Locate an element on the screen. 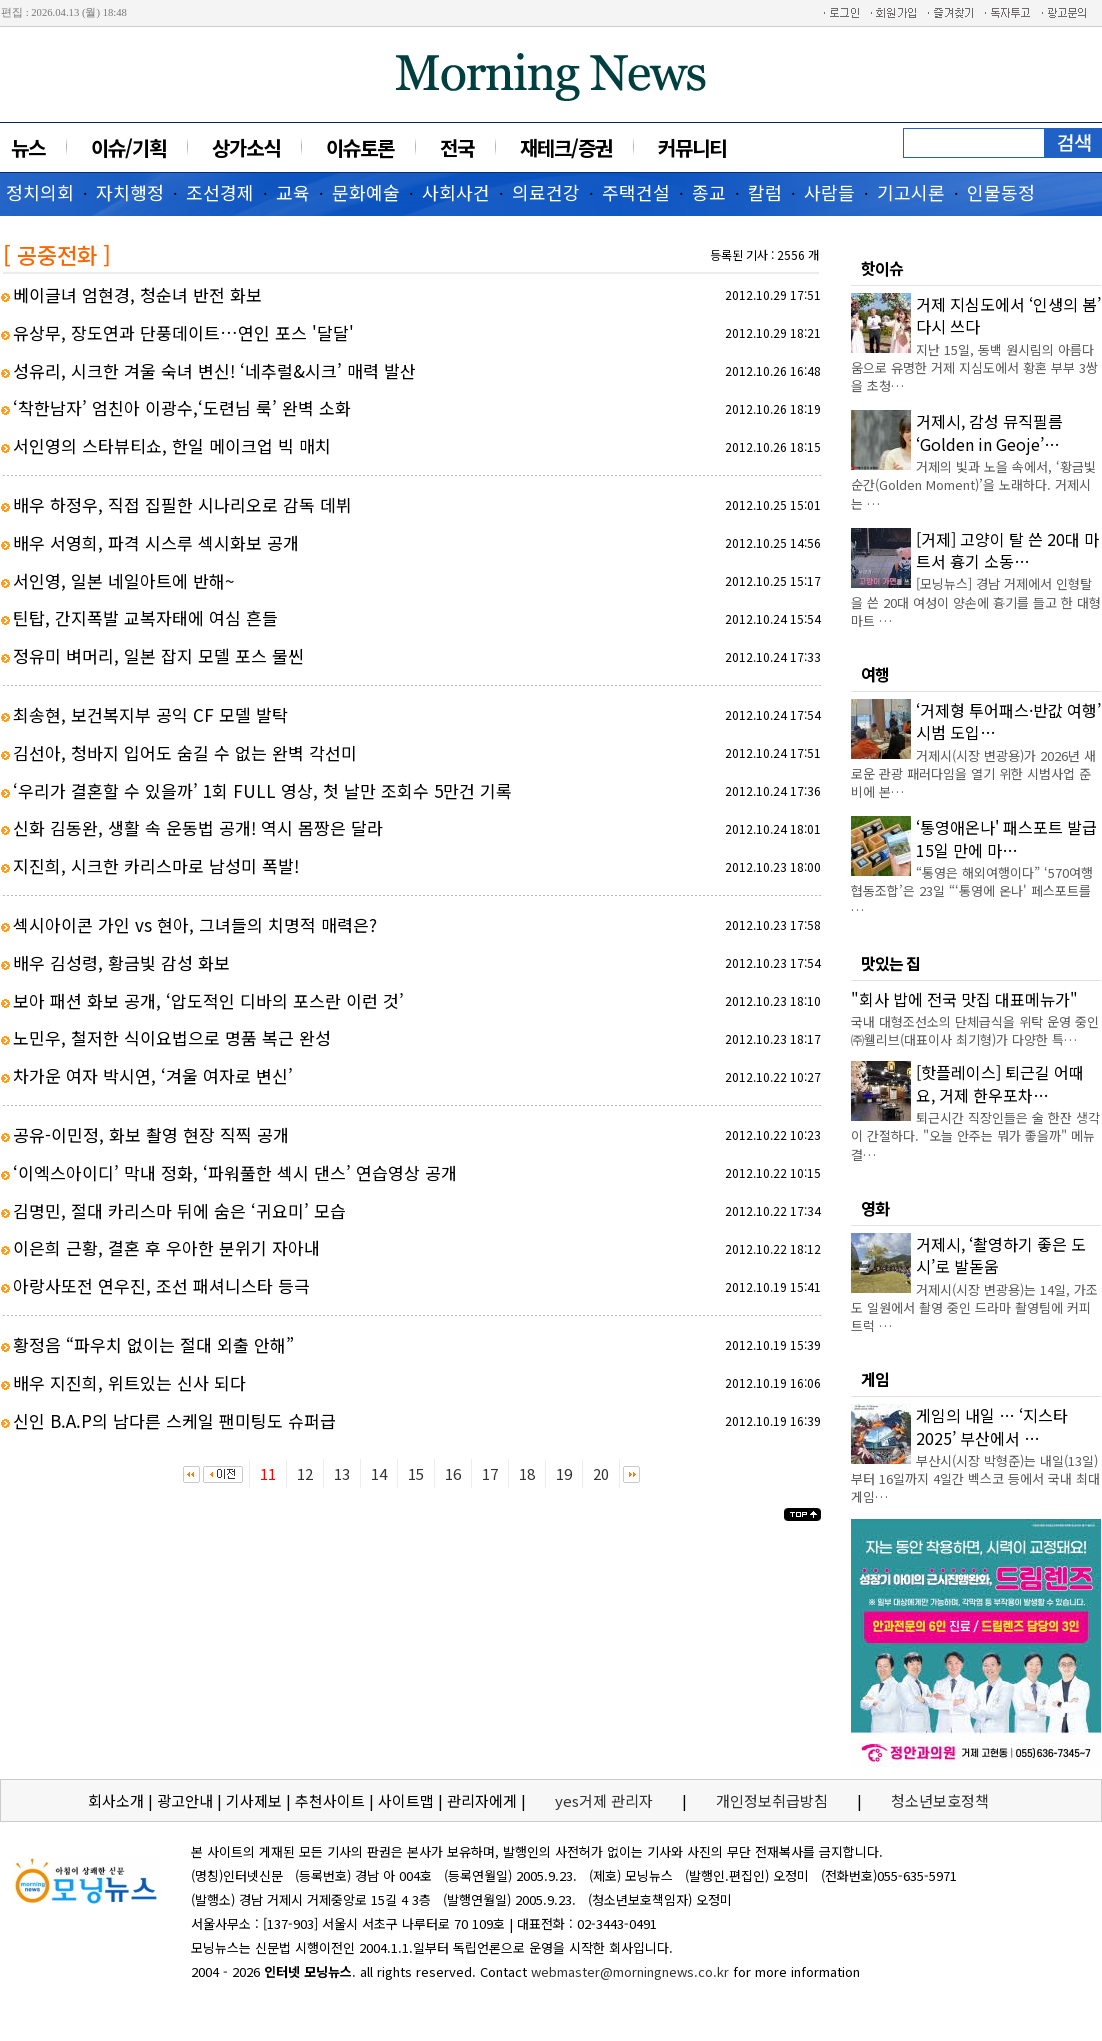 The width and height of the screenshot is (1102, 2041). 거제시, ‘촬영하기 좋은 도시’로 발돋움 is located at coordinates (1001, 1255).